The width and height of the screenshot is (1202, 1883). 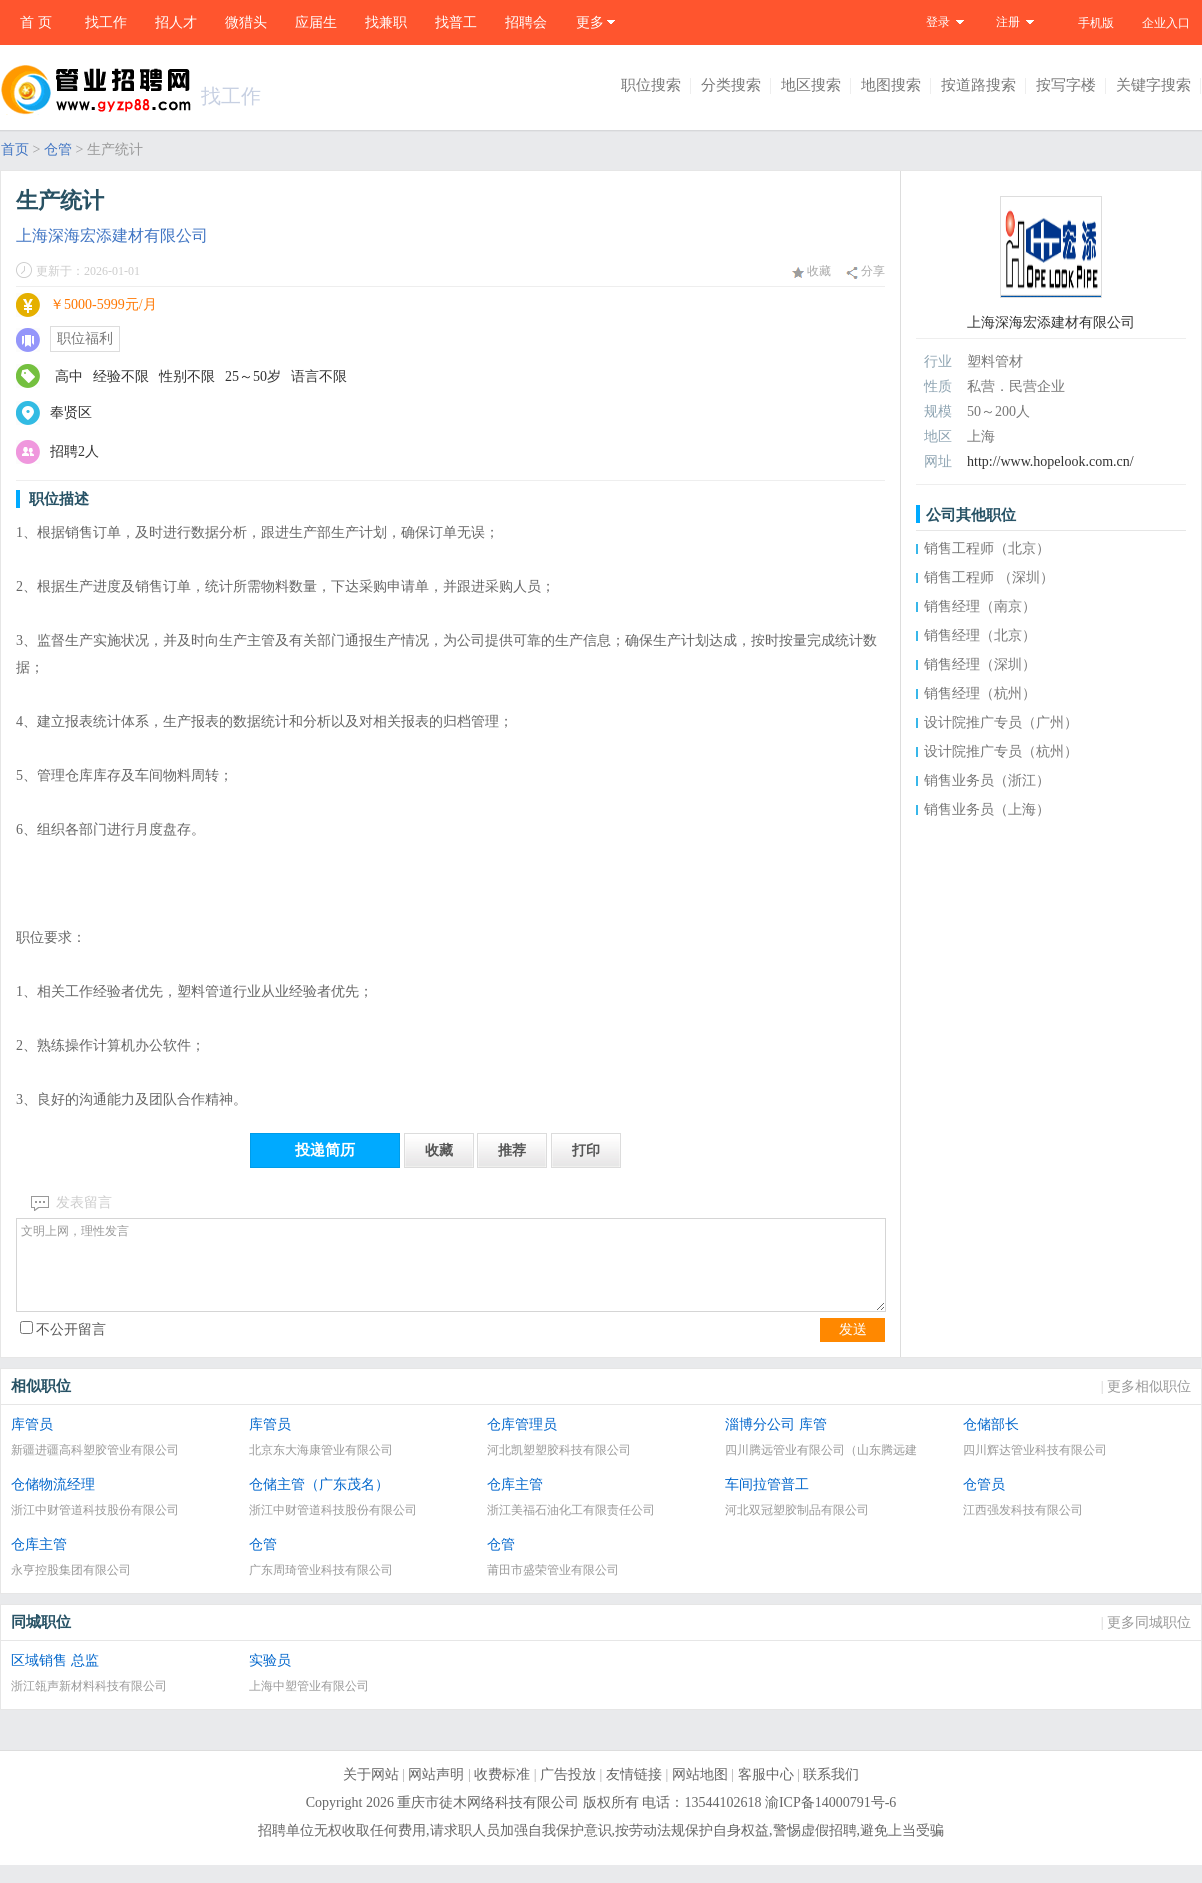 What do you see at coordinates (987, 548) in the screenshot?
I see `销售工程师（北京）` at bounding box center [987, 548].